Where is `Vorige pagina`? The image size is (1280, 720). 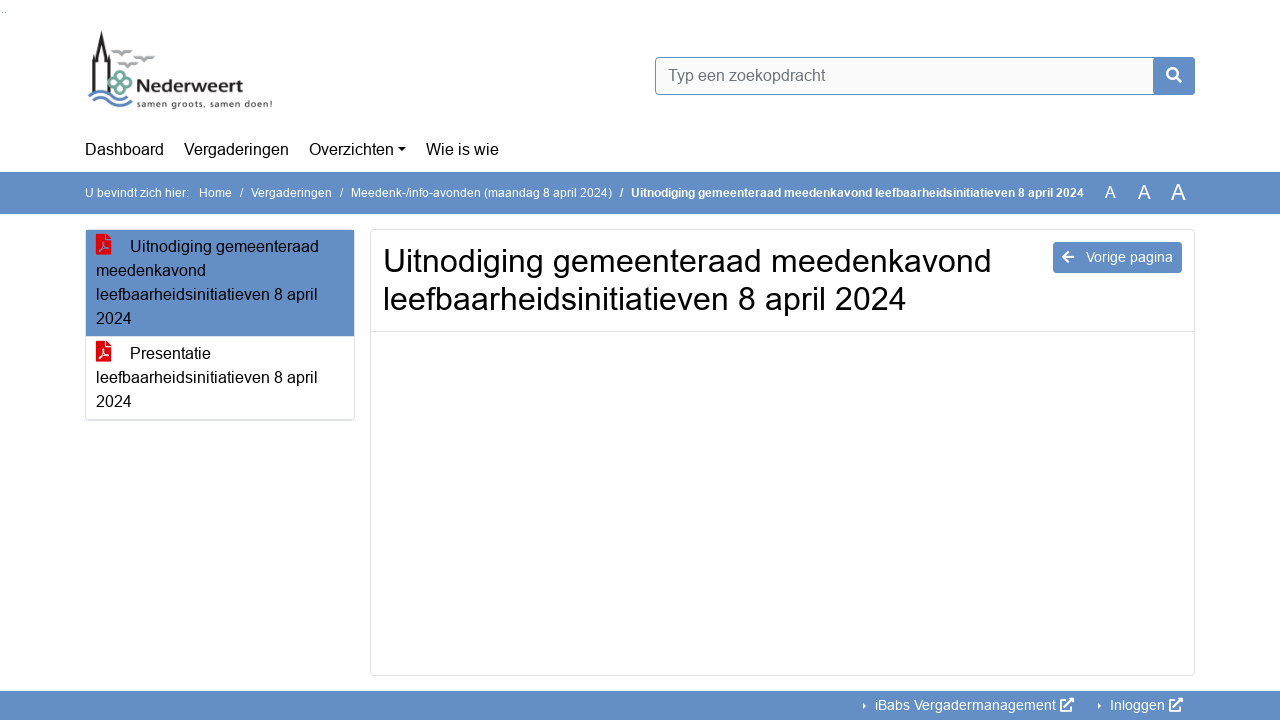 Vorige pagina is located at coordinates (1117, 257).